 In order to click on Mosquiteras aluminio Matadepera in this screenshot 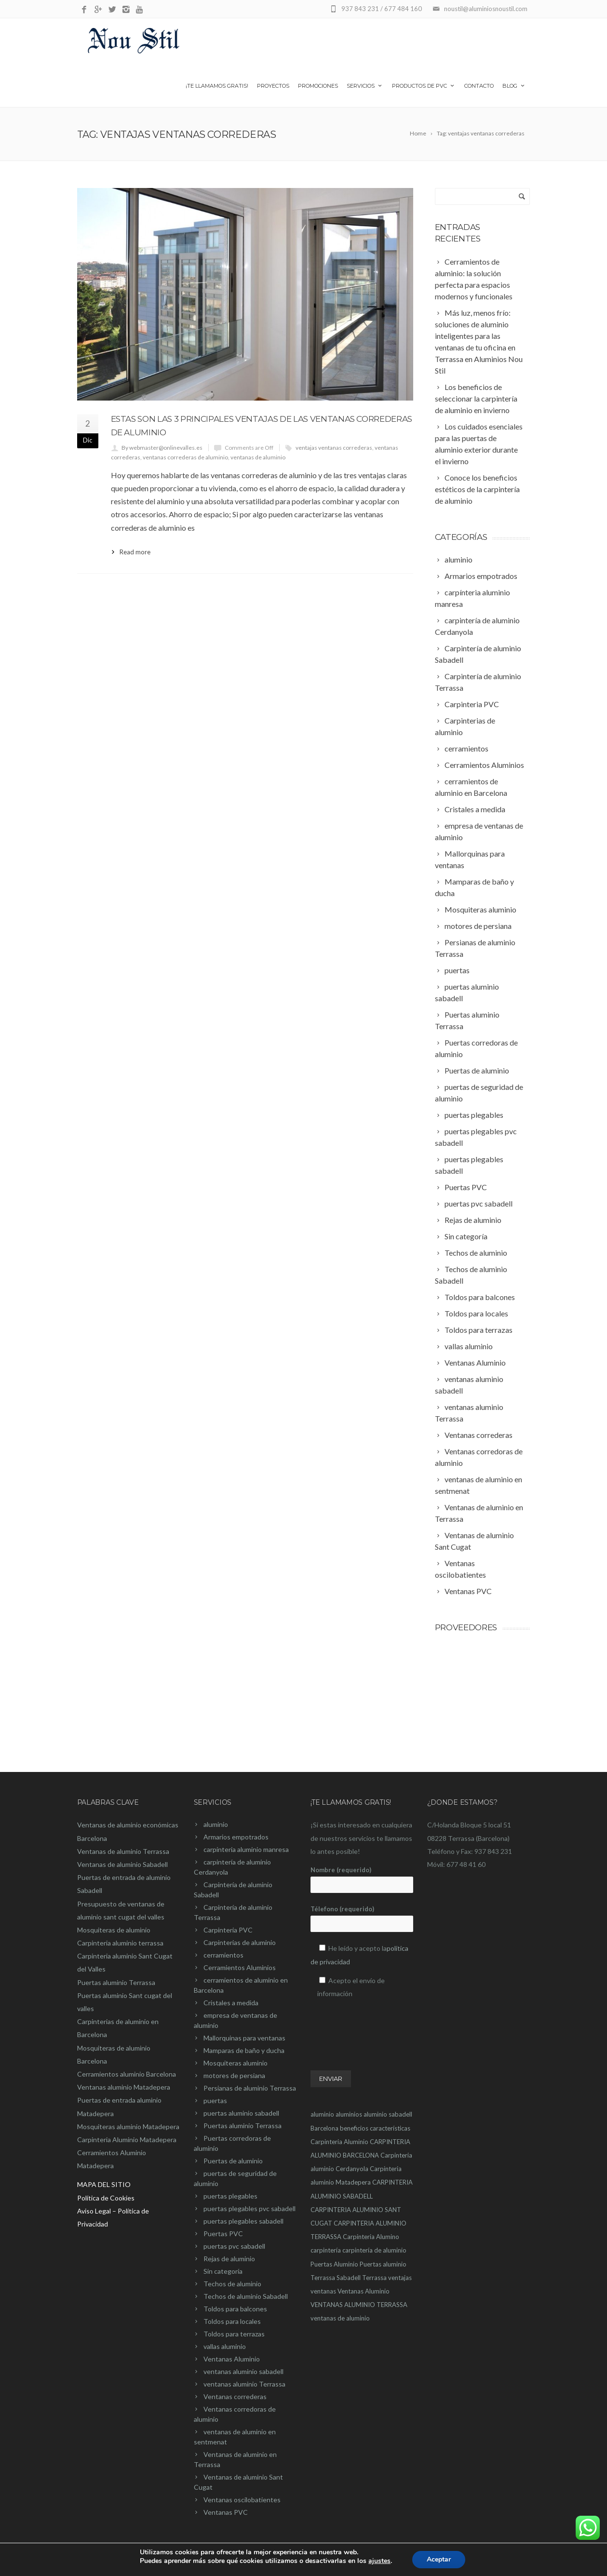, I will do `click(128, 2126)`.